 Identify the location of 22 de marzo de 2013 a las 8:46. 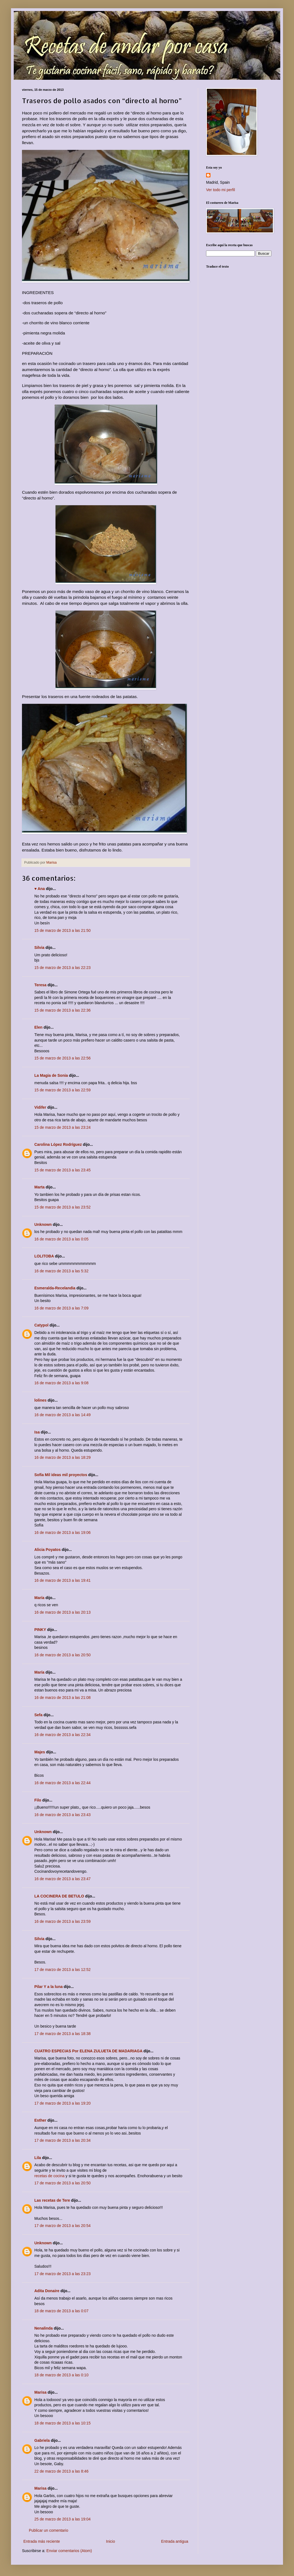
(61, 2471).